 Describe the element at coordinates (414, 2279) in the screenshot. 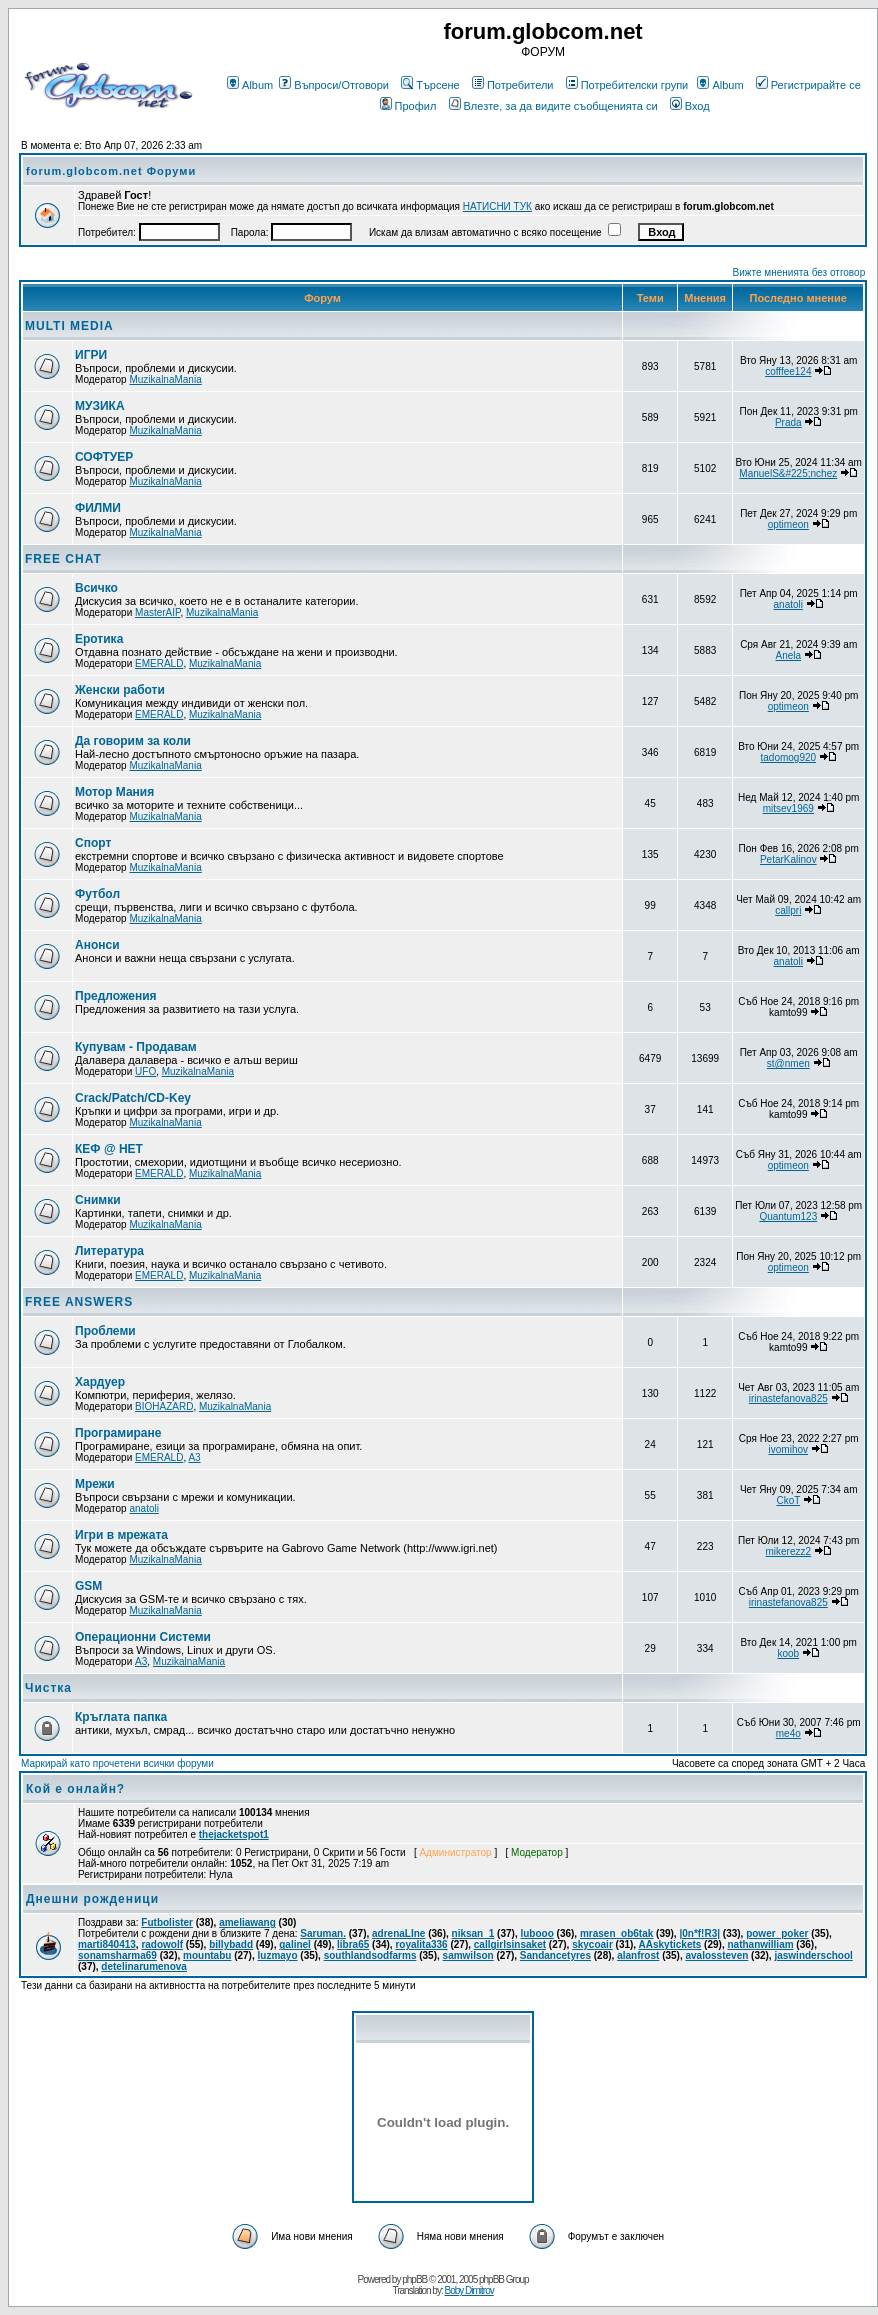

I see `phpBB` at that location.